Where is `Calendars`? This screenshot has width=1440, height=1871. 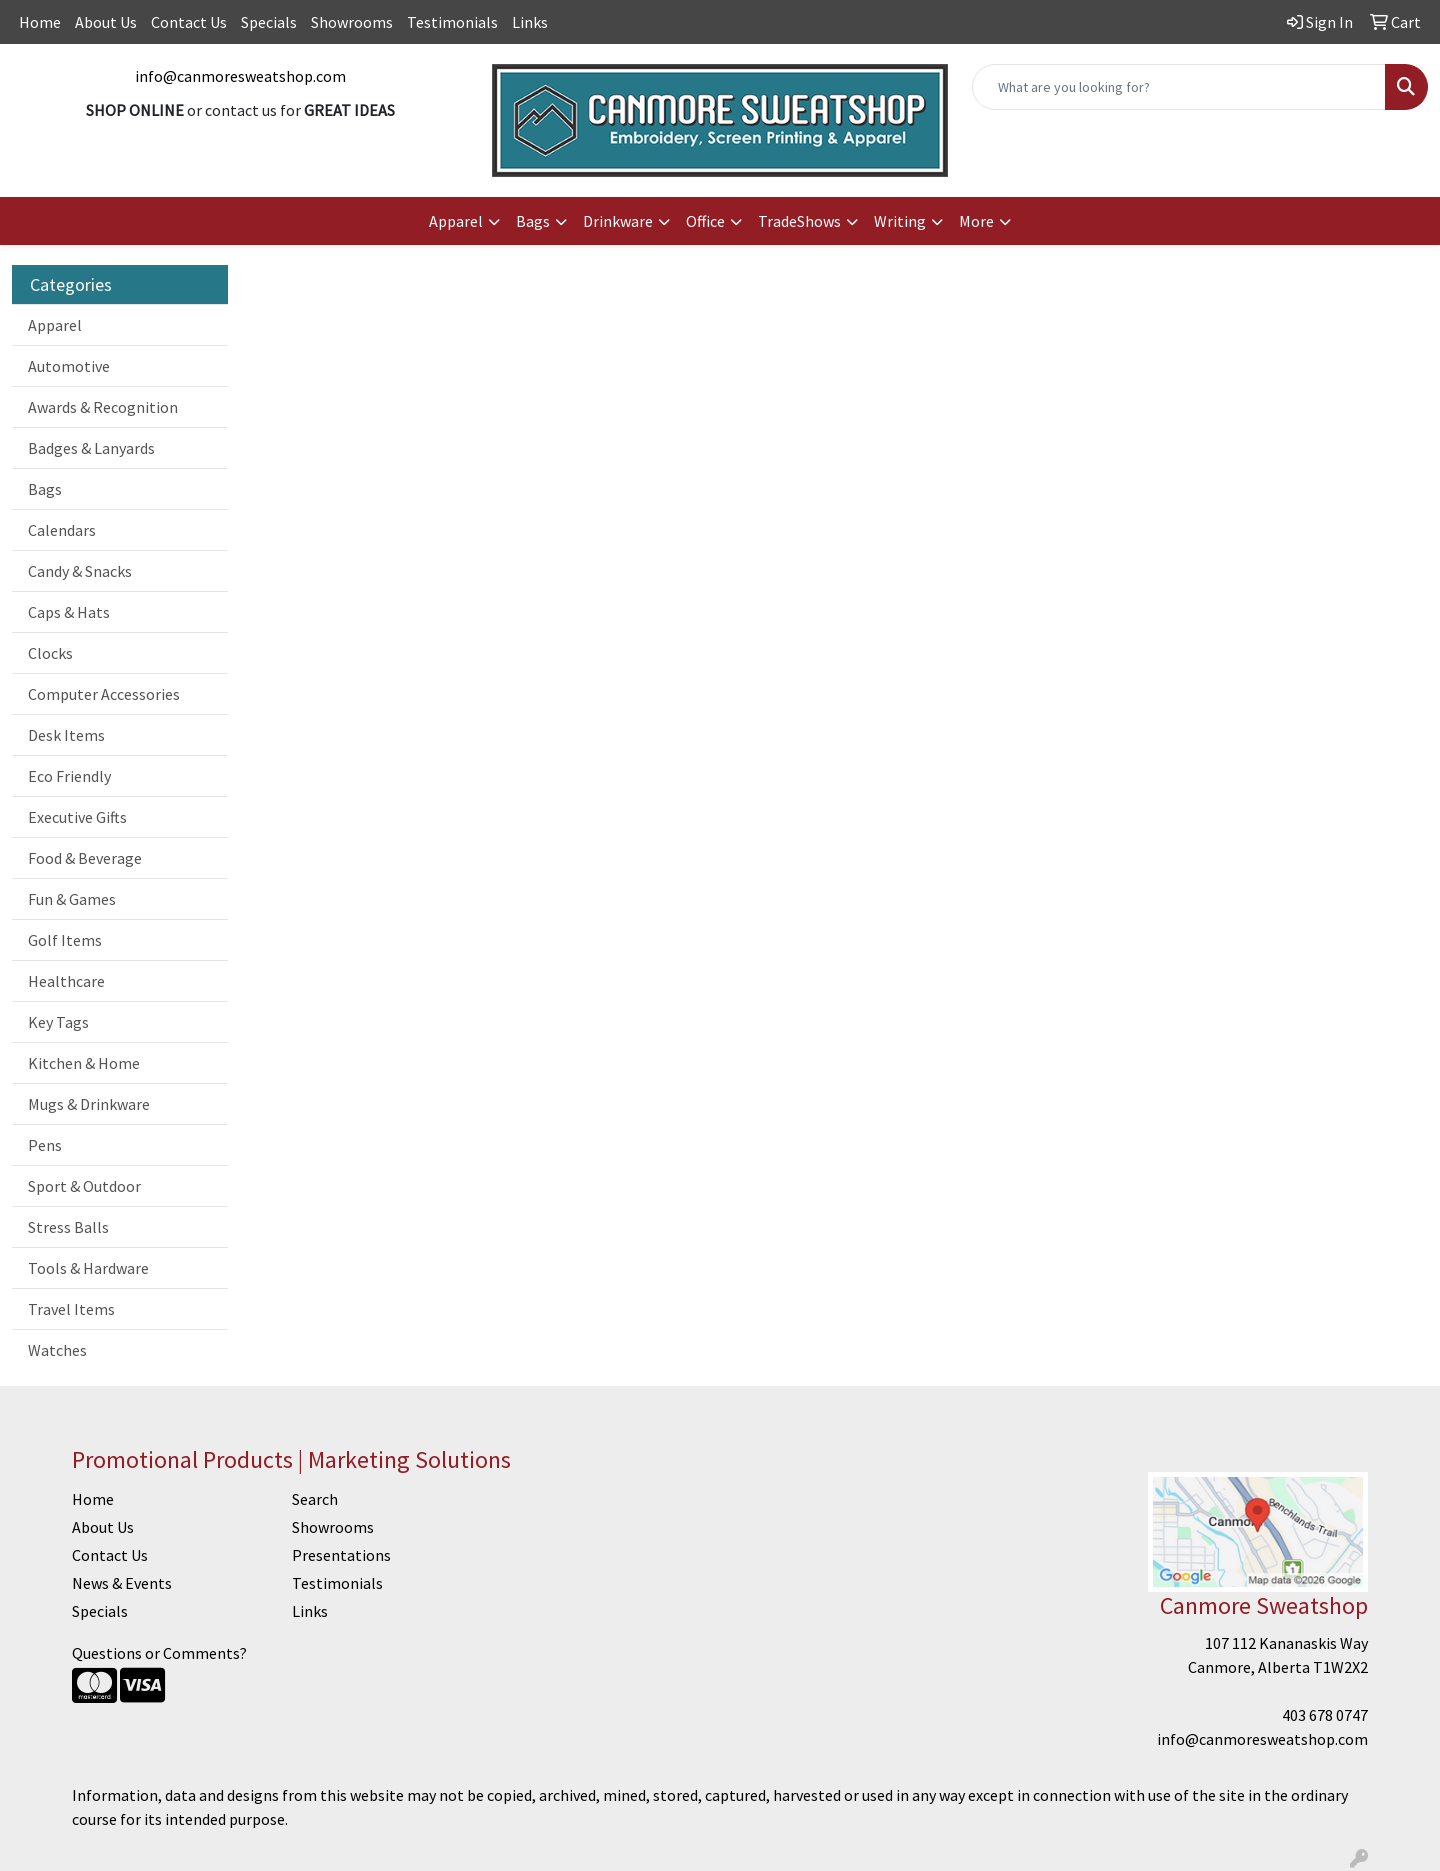 Calendars is located at coordinates (62, 530).